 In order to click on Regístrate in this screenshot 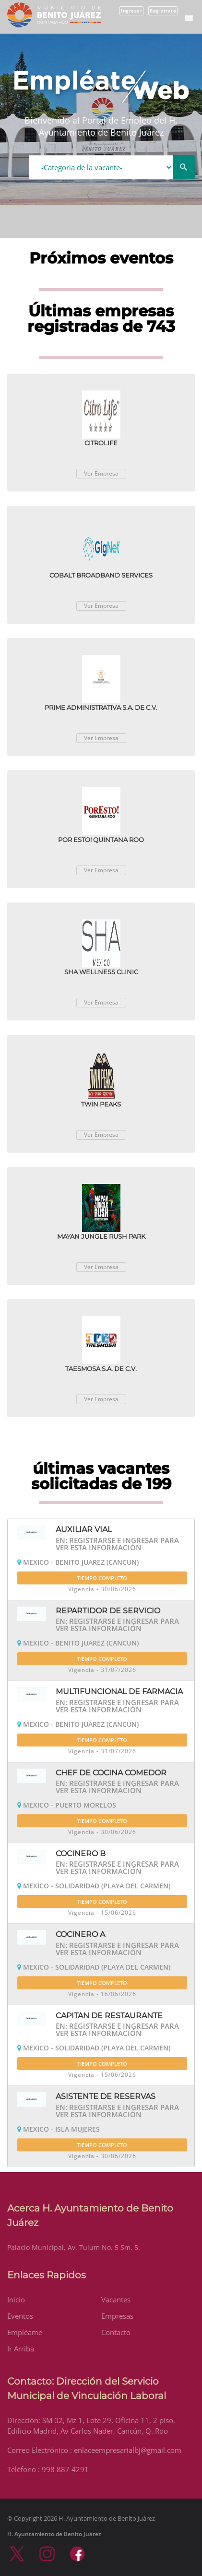, I will do `click(163, 10)`.